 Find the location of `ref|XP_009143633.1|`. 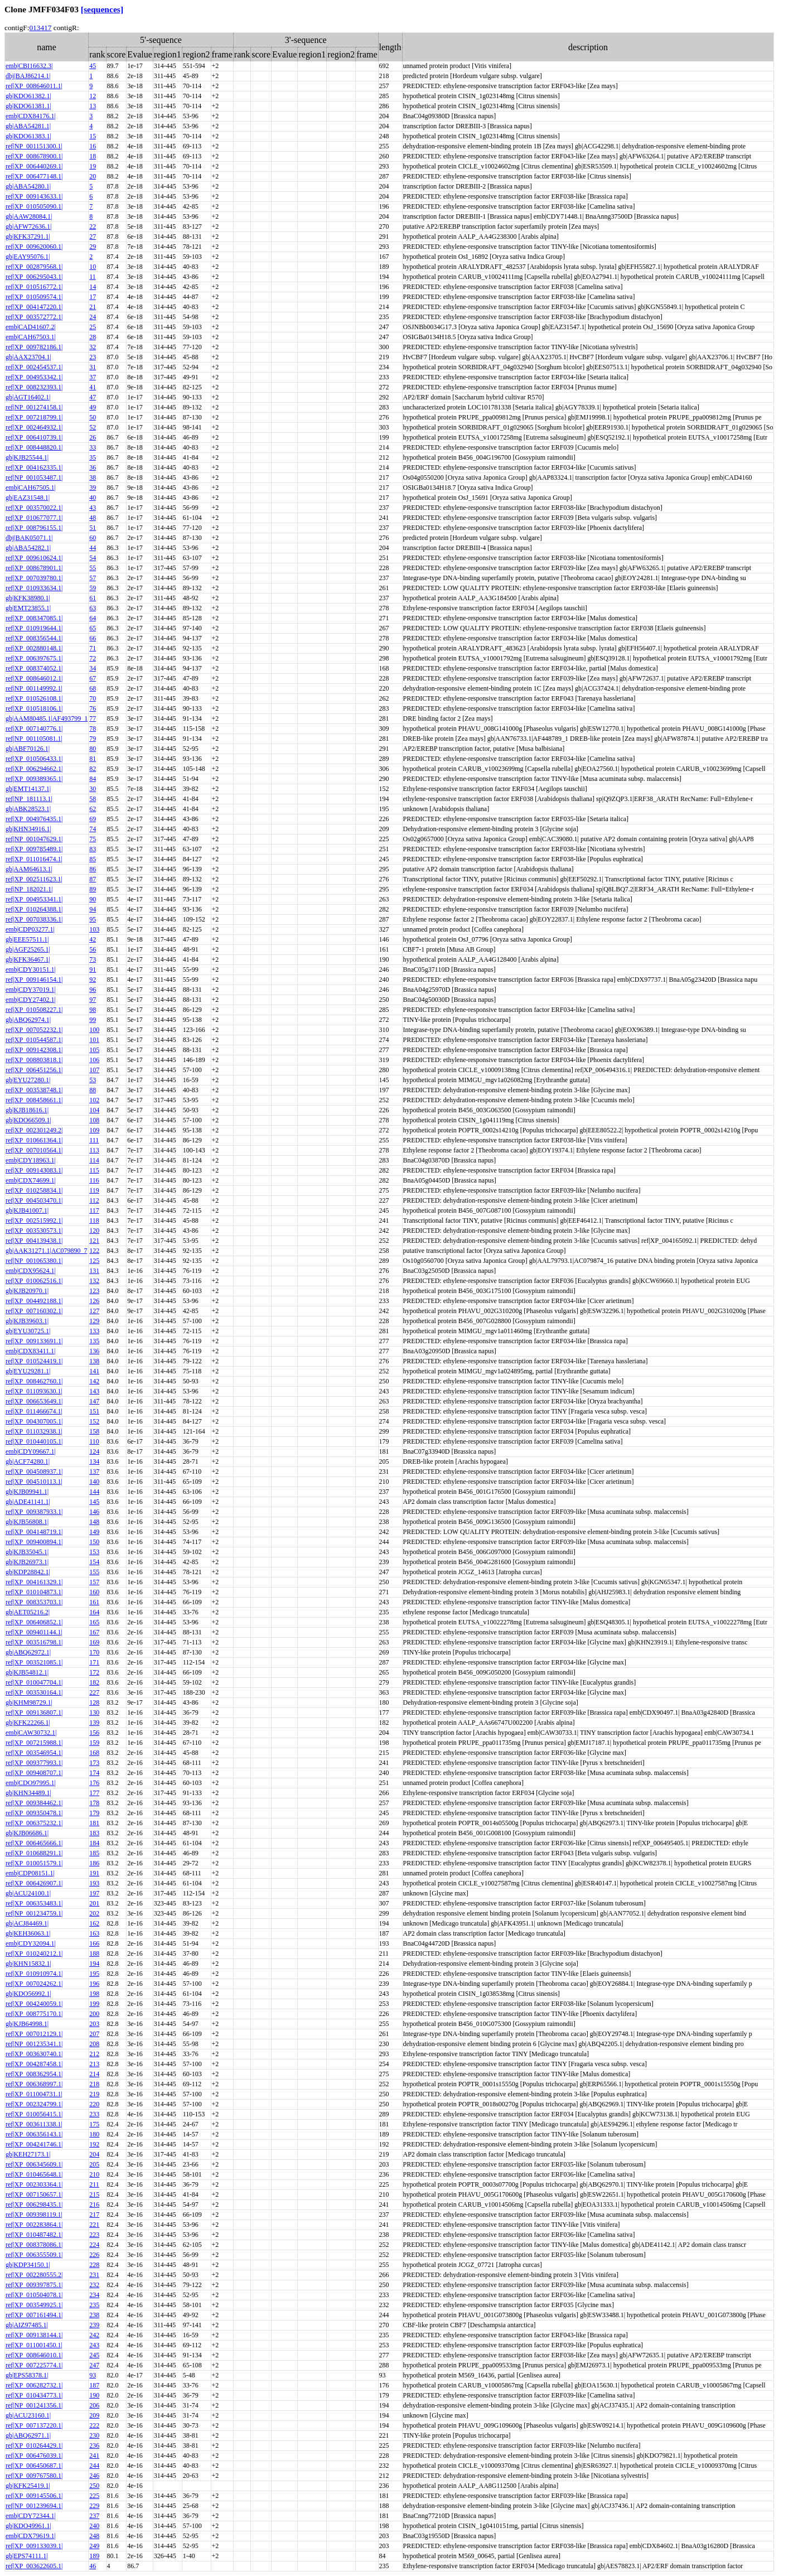

ref|XP_009143633.1| is located at coordinates (34, 196).